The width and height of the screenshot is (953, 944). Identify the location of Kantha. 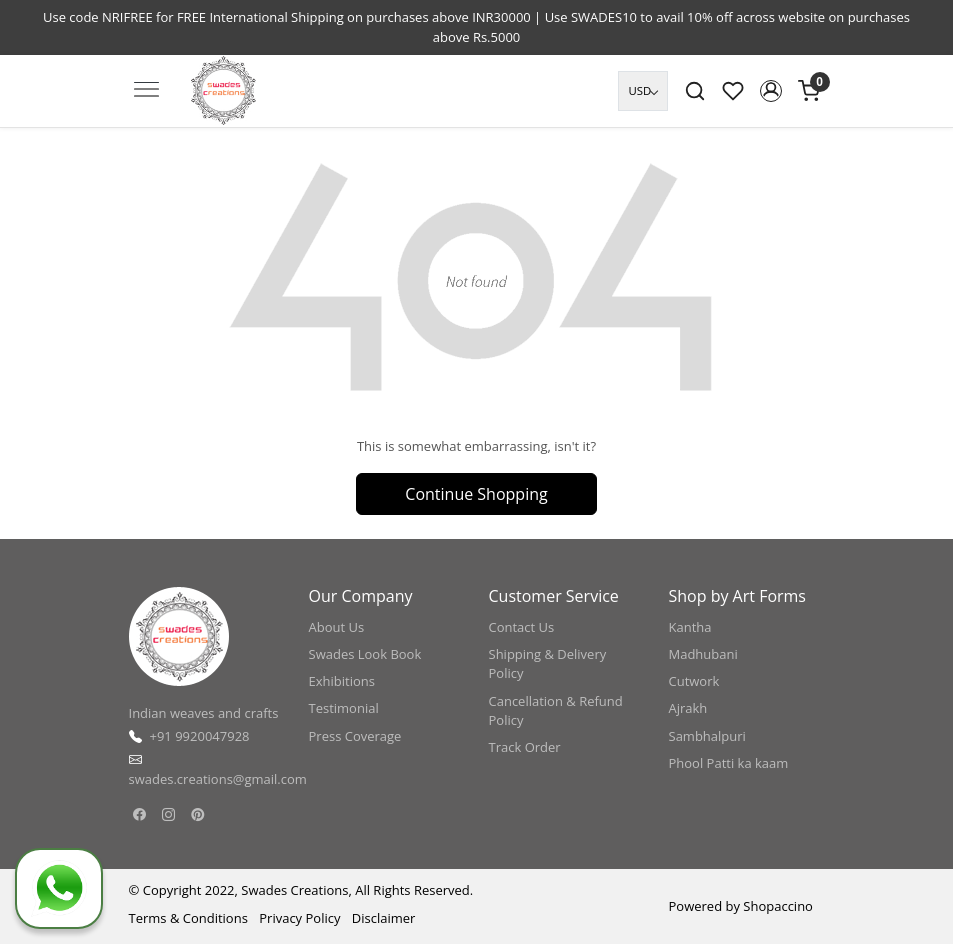
(690, 627).